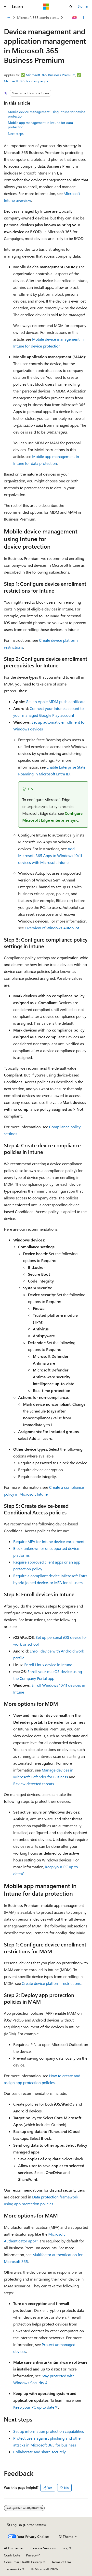 The width and height of the screenshot is (92, 2576). What do you see at coordinates (83, 6) in the screenshot?
I see `Sign in` at bounding box center [83, 6].